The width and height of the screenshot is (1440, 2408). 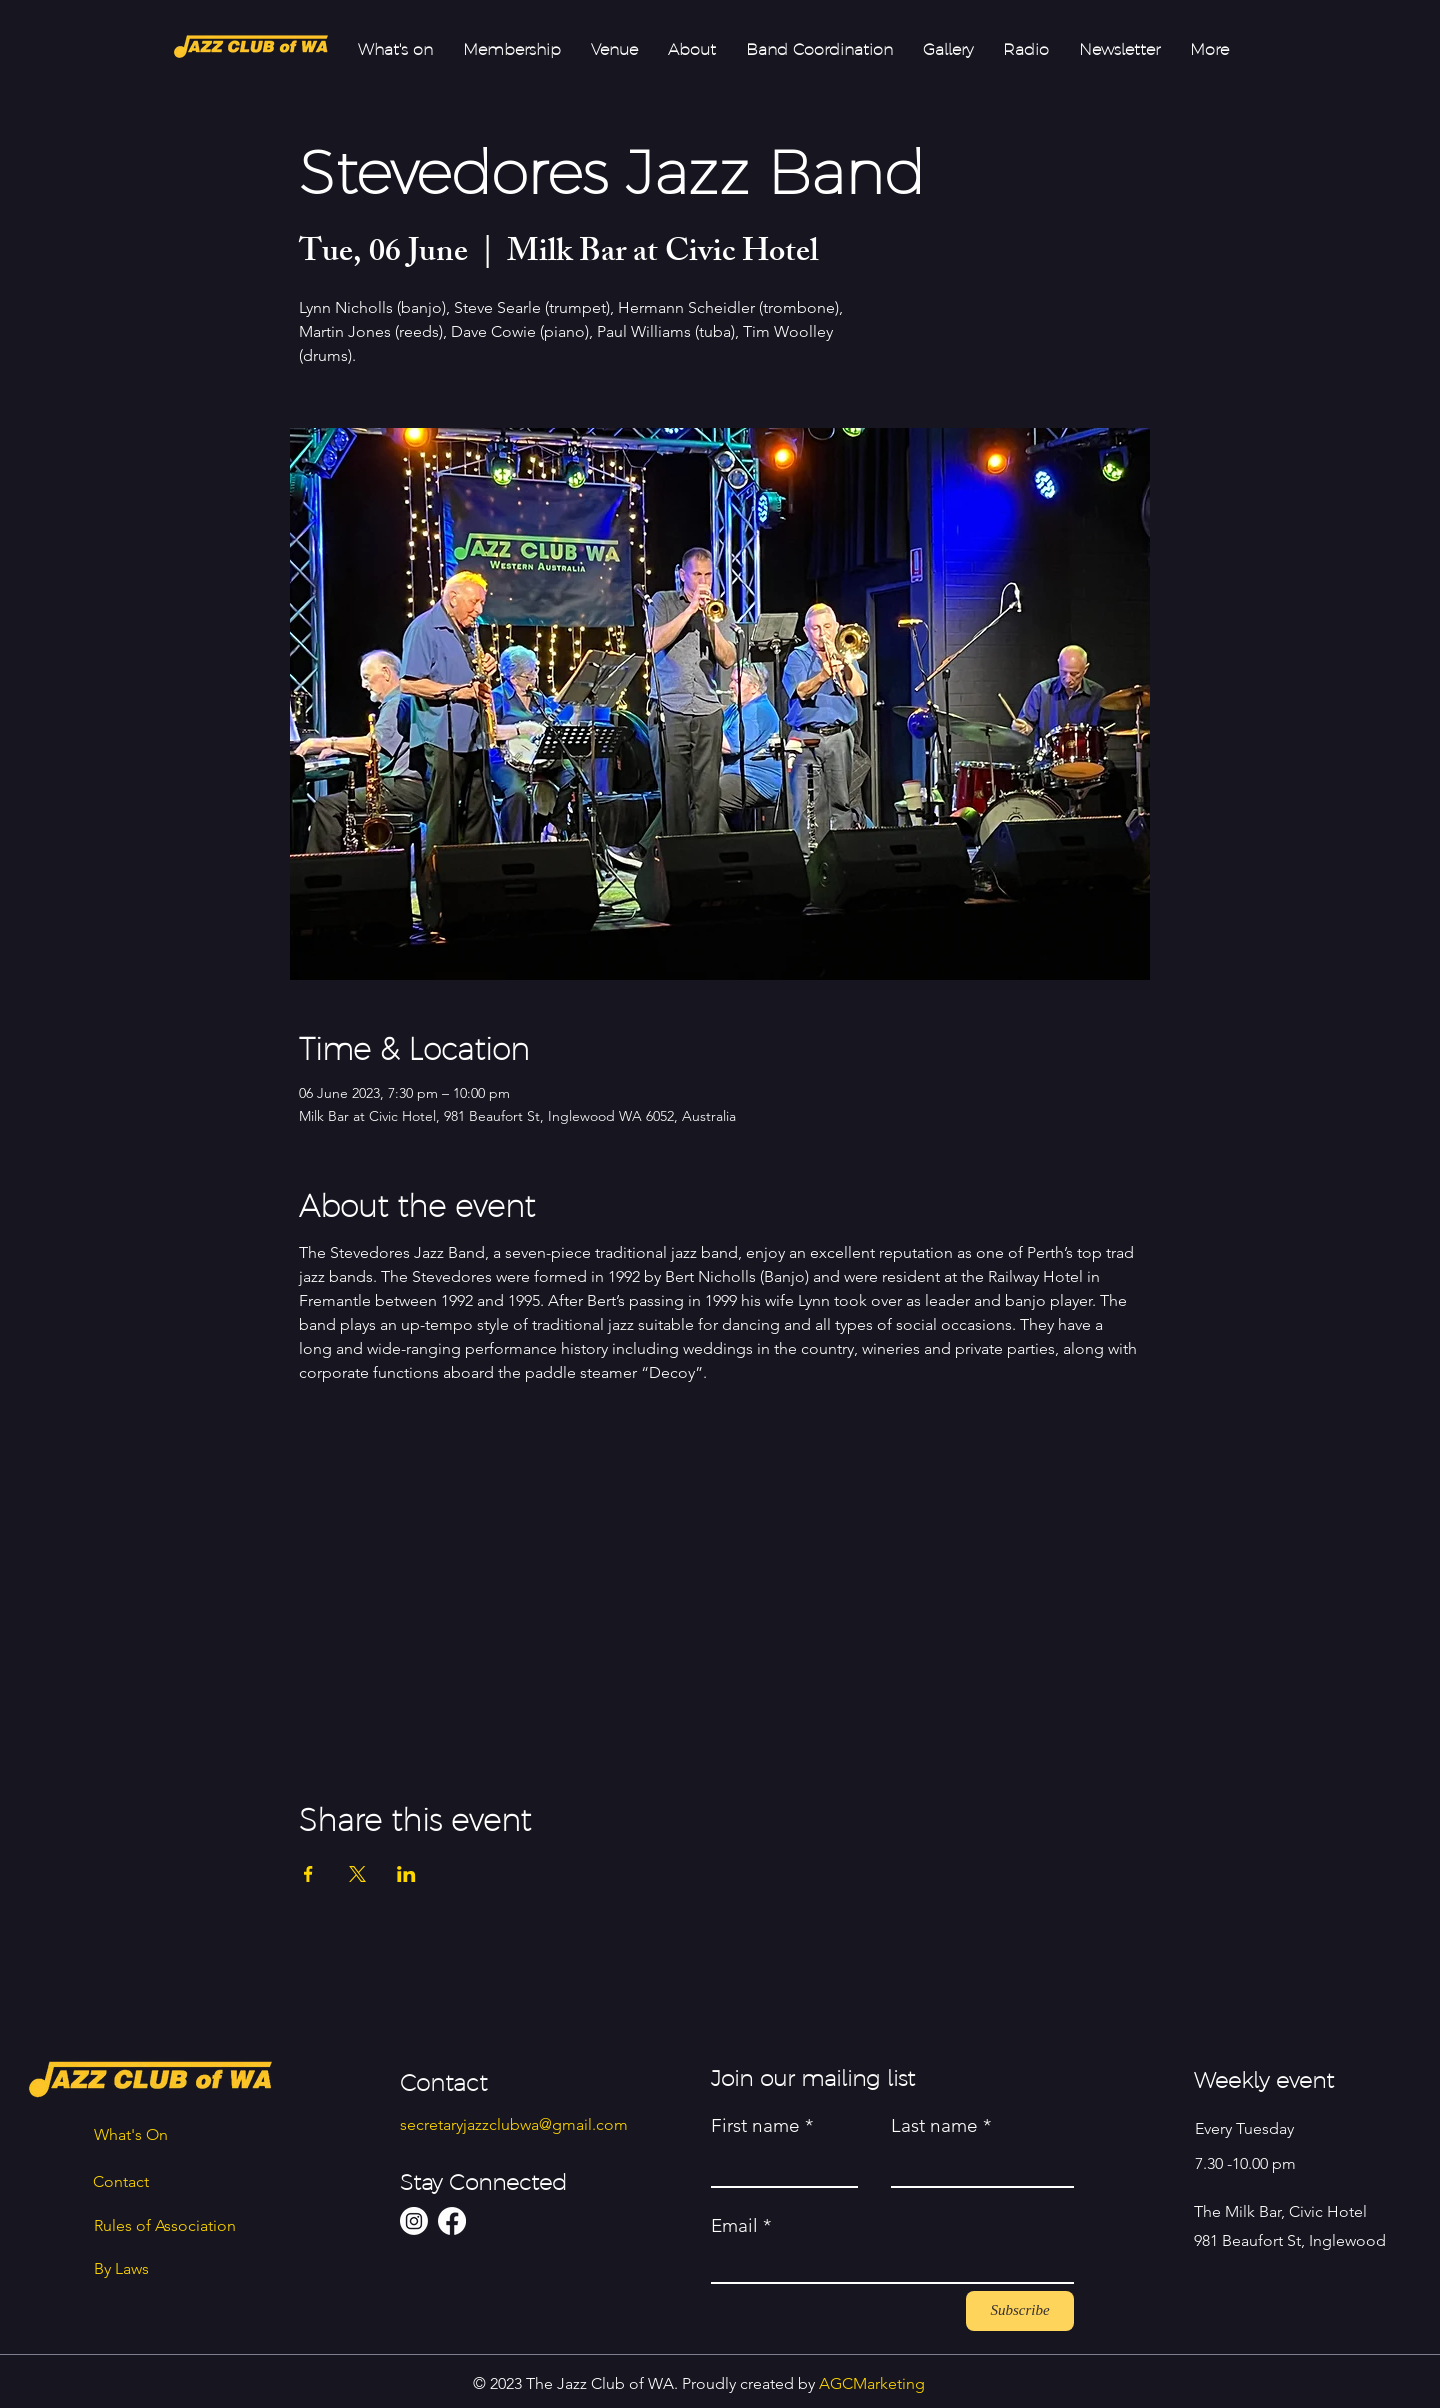 I want to click on [Share event on X], so click(x=357, y=1874).